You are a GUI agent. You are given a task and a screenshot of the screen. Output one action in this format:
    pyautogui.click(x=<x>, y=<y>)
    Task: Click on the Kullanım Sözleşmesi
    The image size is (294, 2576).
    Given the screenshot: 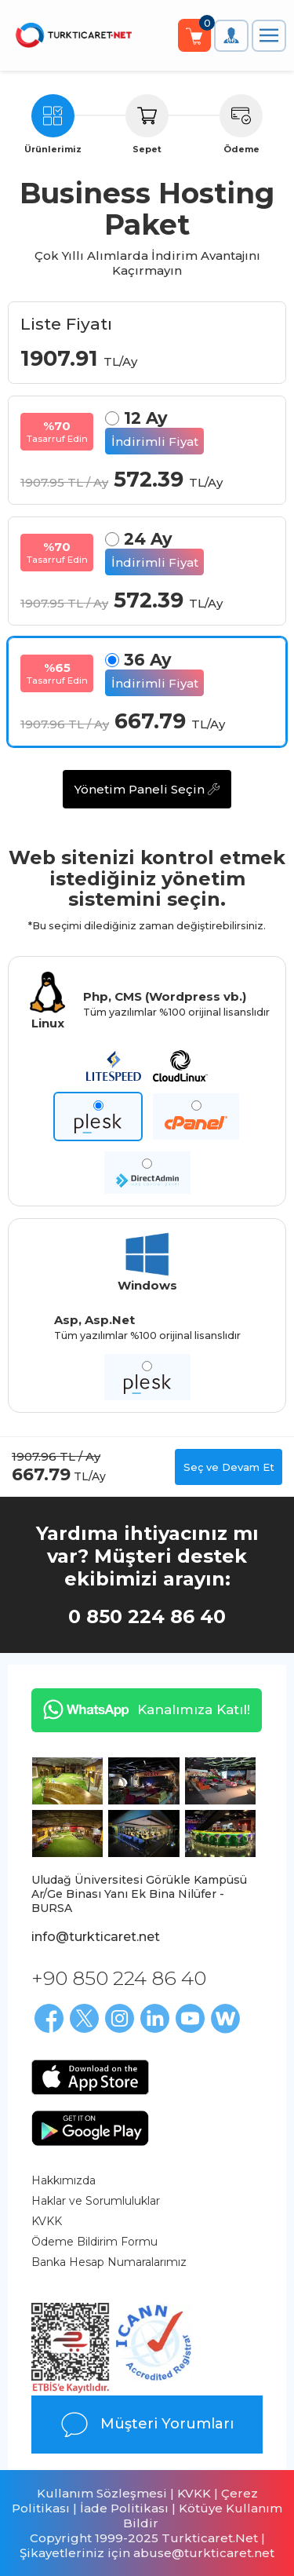 What is the action you would take?
    pyautogui.click(x=102, y=2493)
    